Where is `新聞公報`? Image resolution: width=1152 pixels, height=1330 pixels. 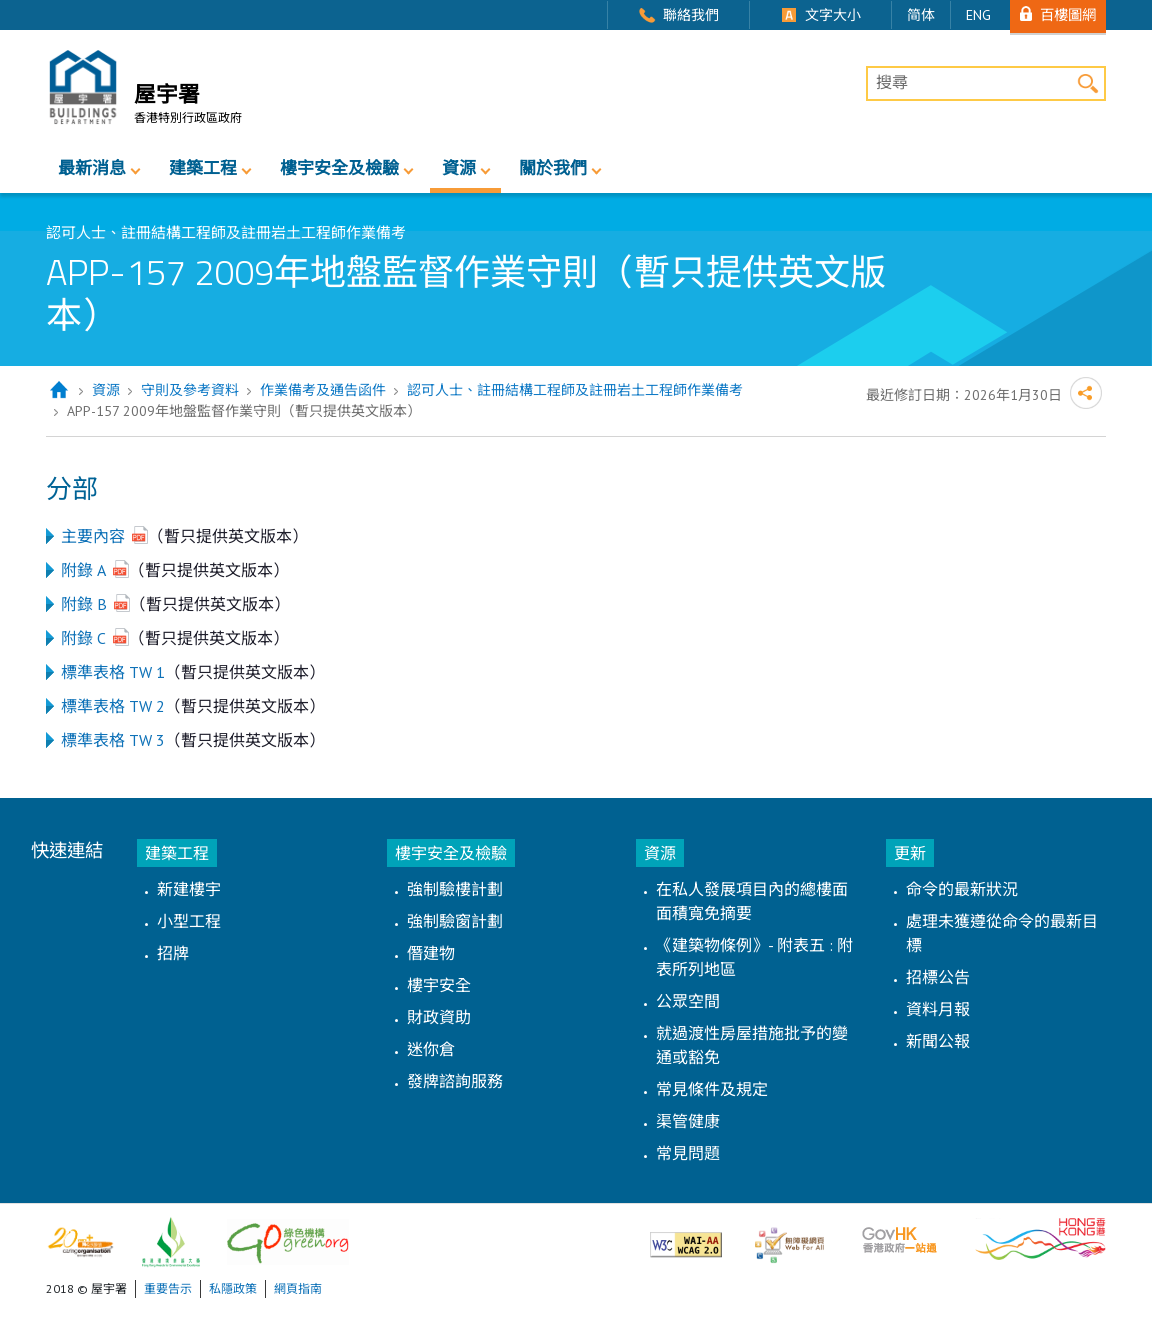
新聞公報 is located at coordinates (938, 1041).